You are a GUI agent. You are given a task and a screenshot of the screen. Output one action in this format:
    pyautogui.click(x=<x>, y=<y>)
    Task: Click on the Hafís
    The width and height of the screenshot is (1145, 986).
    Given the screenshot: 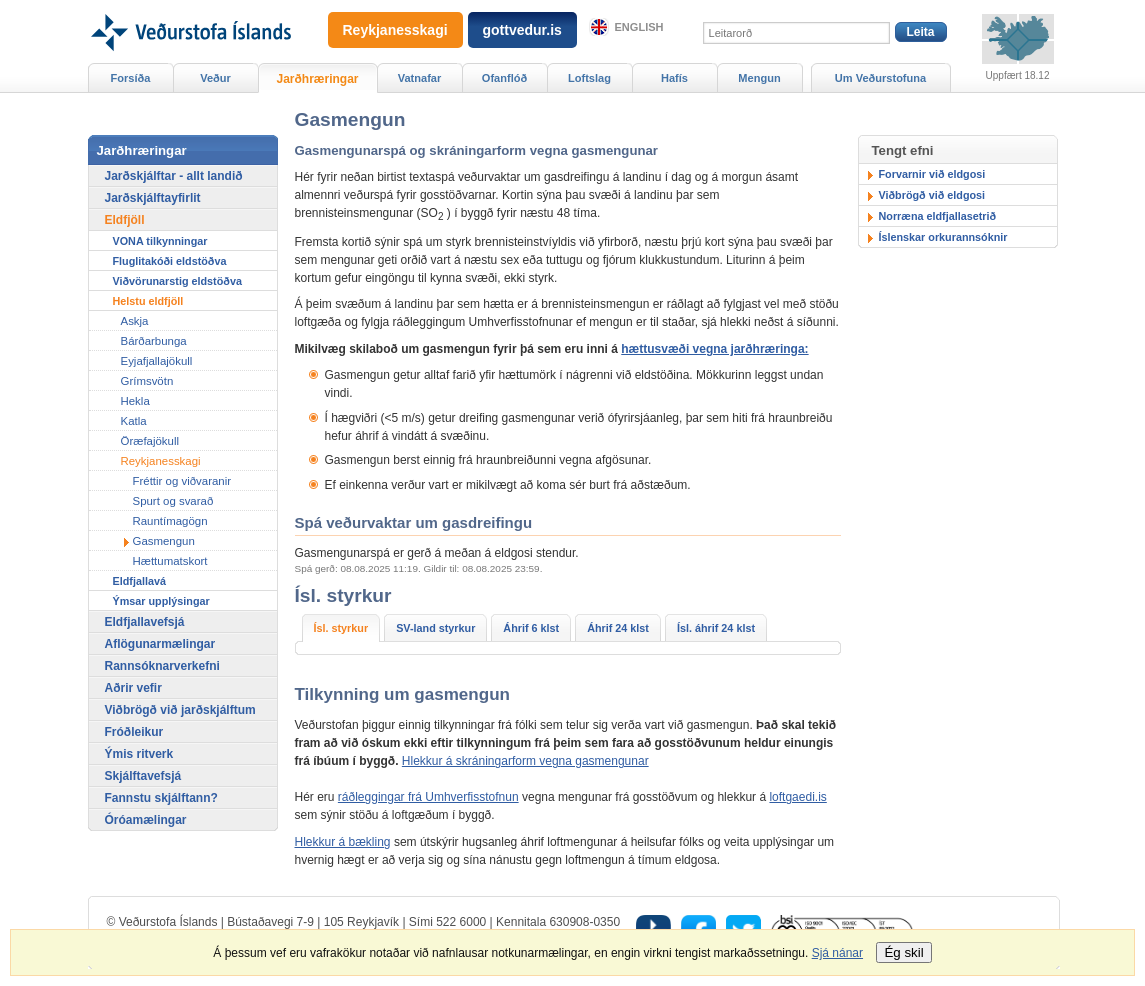 What is the action you would take?
    pyautogui.click(x=674, y=78)
    